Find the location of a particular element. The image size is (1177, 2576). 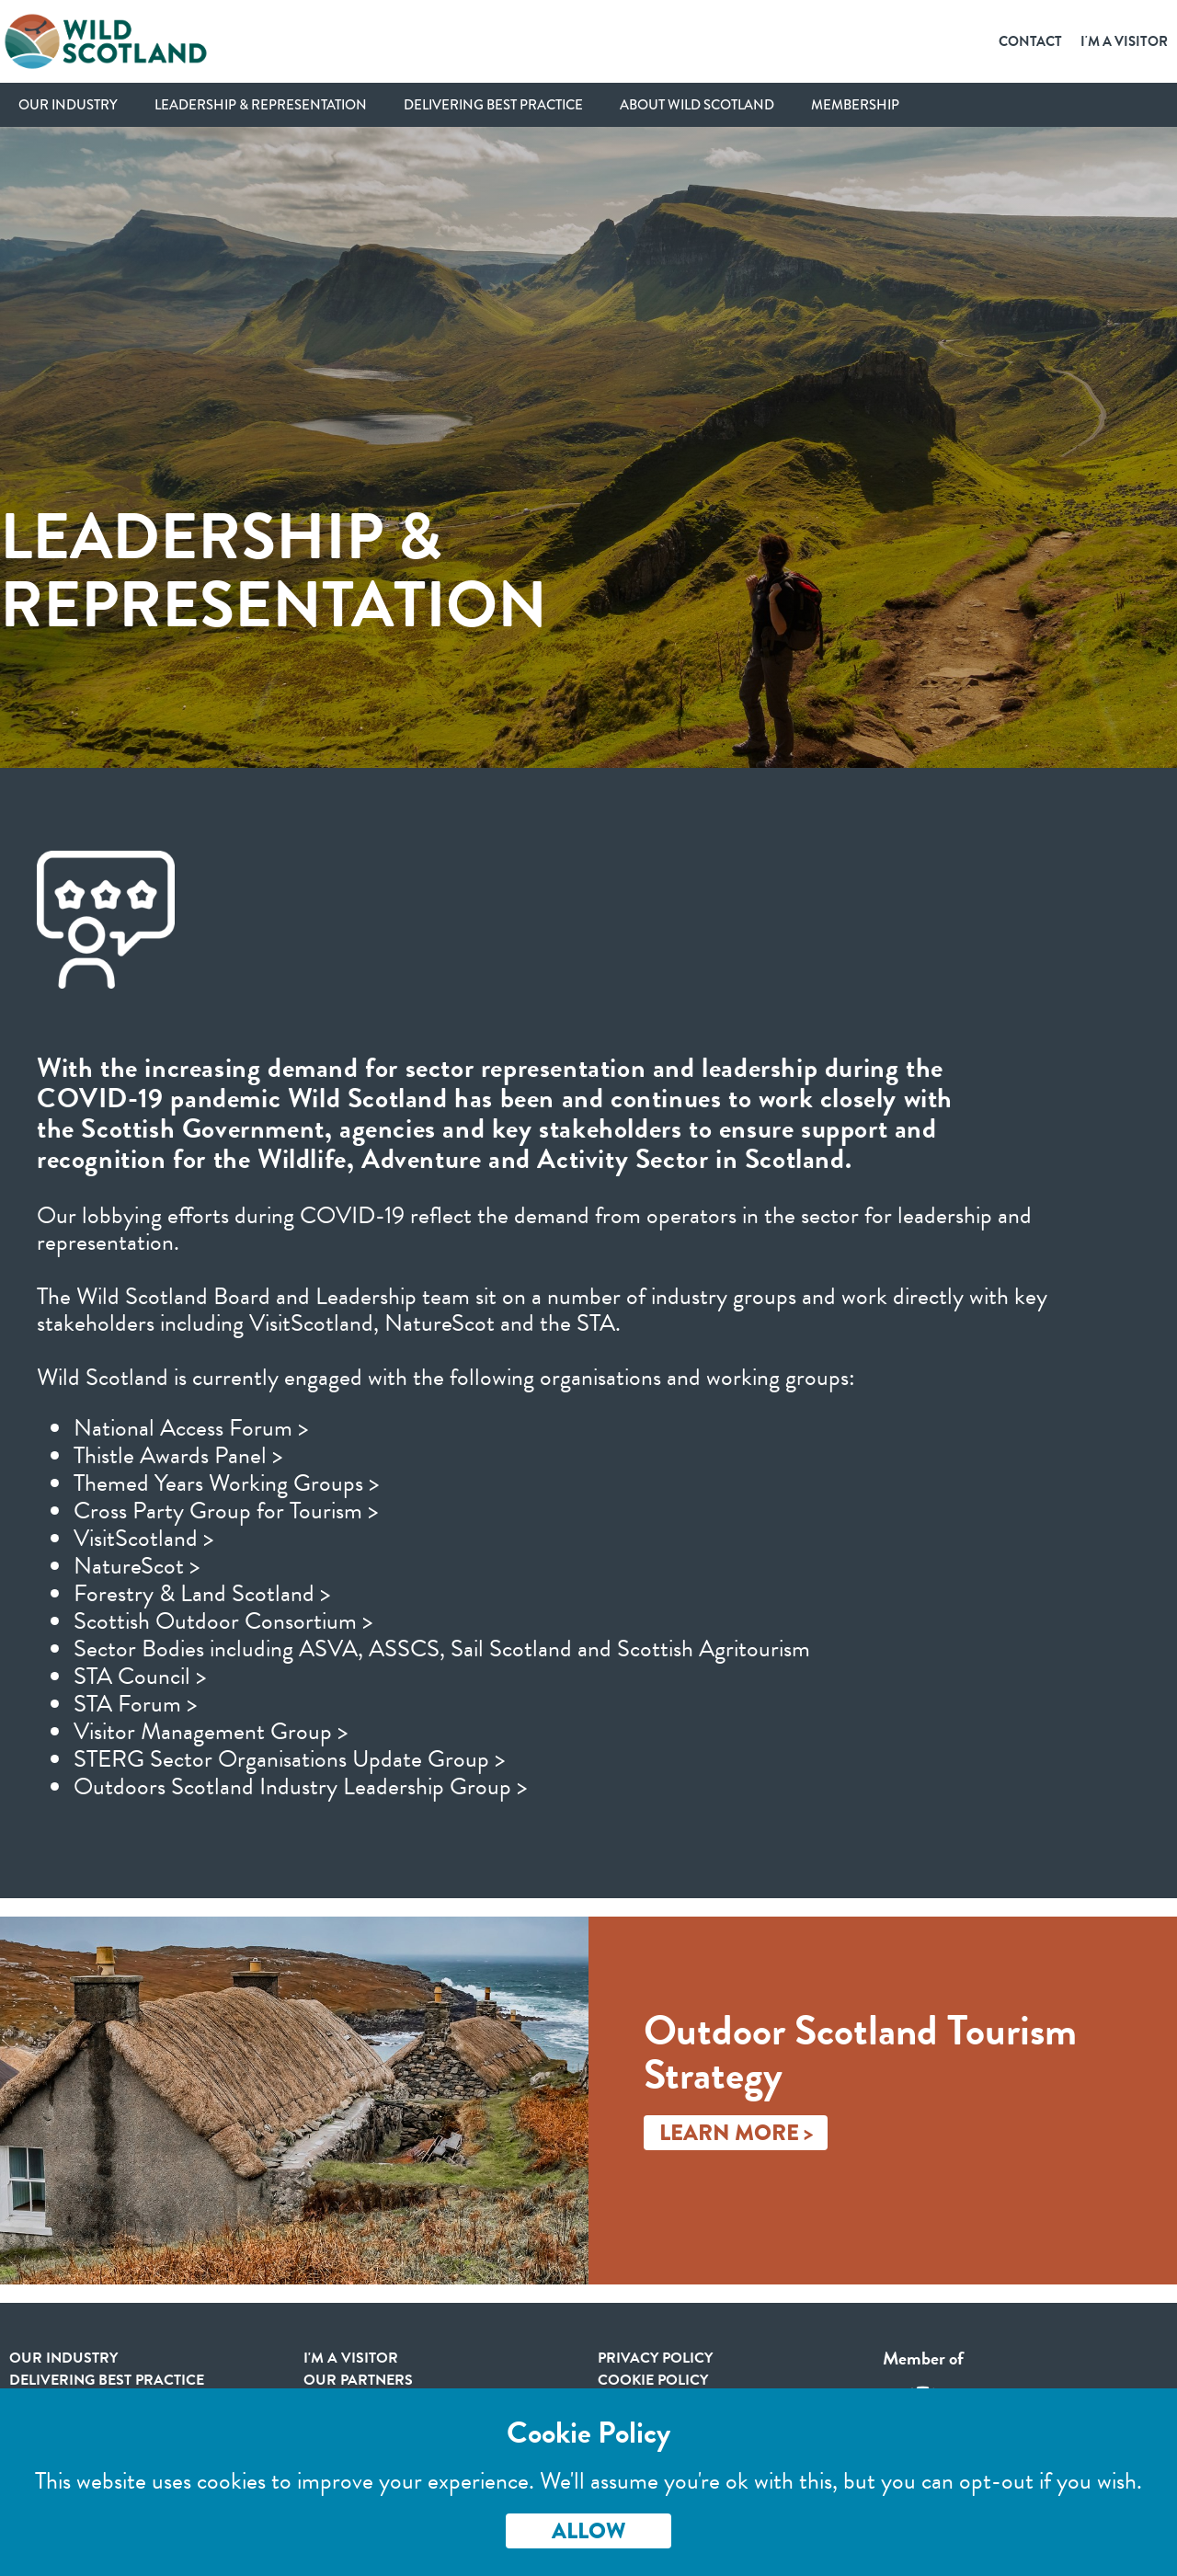

Cross Party Group for Tourism > is located at coordinates (226, 1510).